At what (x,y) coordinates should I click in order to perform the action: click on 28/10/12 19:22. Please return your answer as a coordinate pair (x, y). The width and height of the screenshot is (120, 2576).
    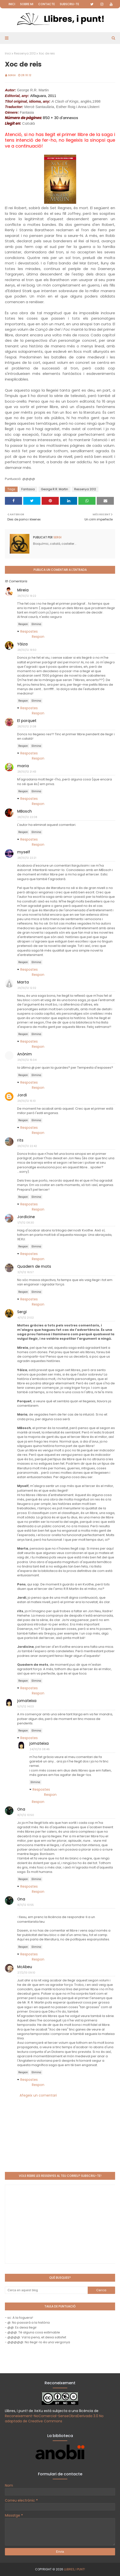
    Looking at the image, I should click on (26, 596).